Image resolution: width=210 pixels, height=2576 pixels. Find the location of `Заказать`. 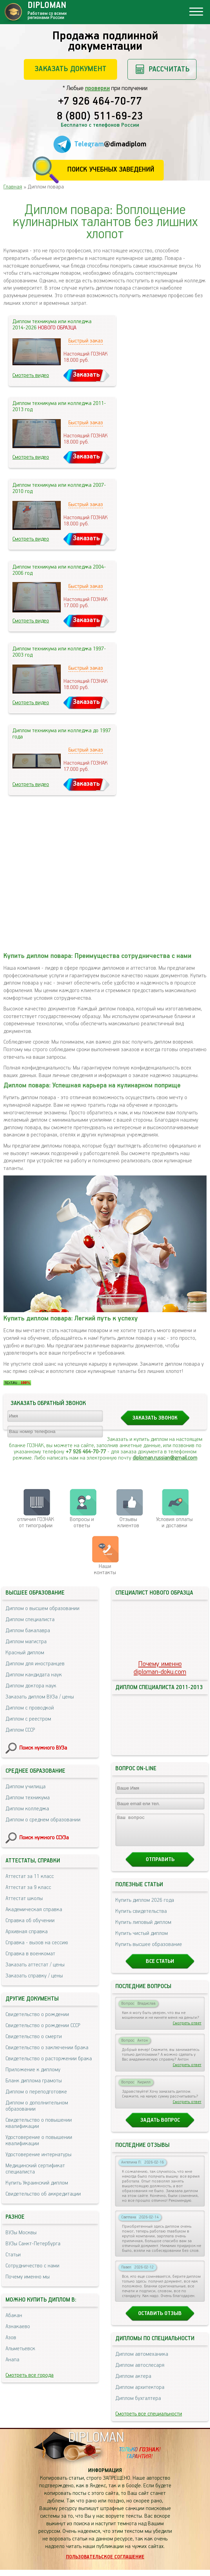

Заказать is located at coordinates (86, 375).